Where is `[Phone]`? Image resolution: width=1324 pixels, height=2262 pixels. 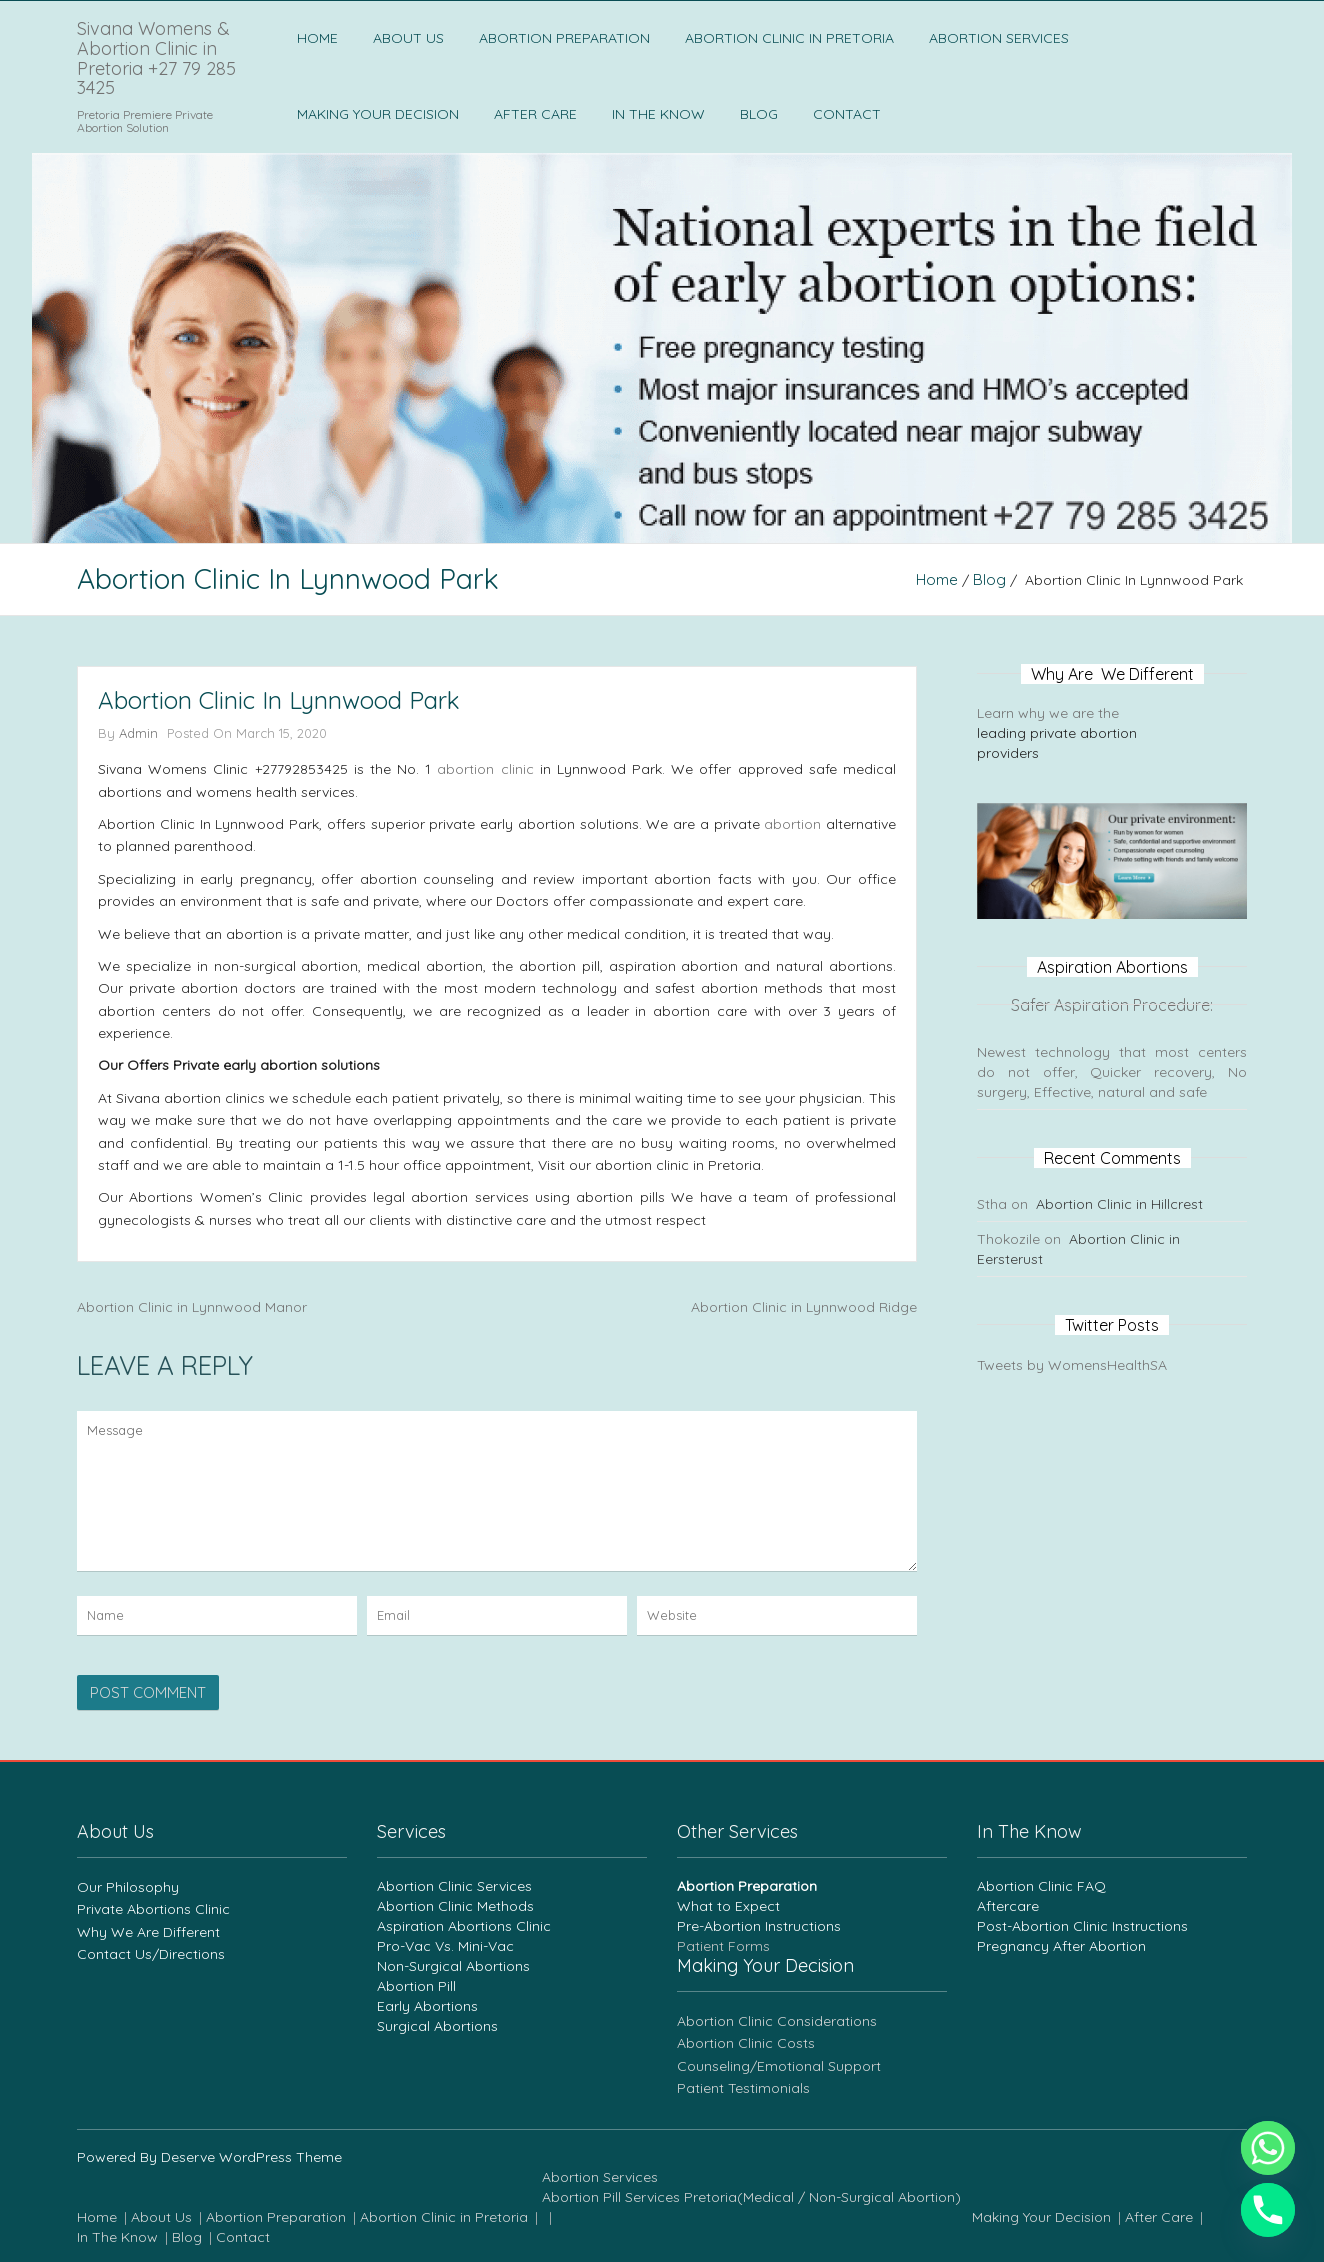 [Phone] is located at coordinates (1268, 2210).